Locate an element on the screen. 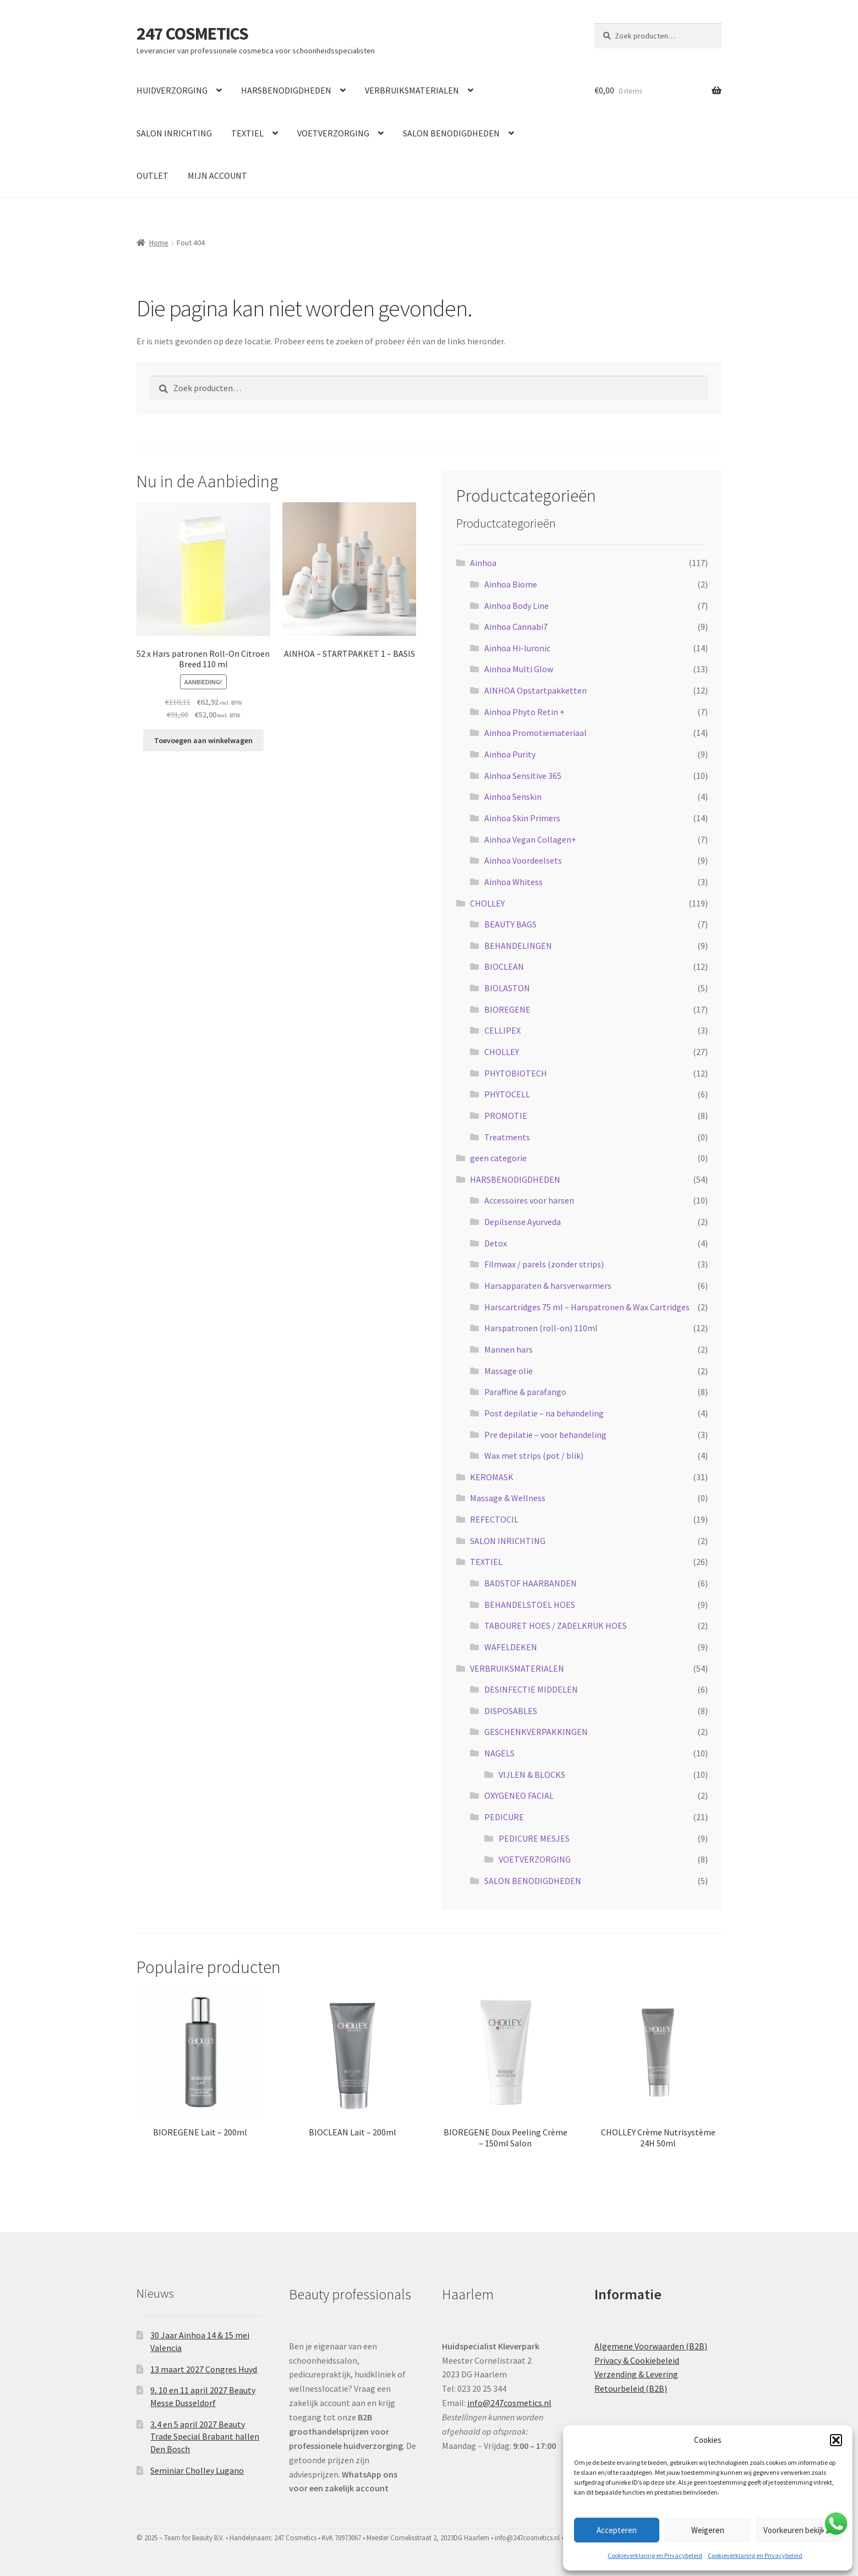 This screenshot has height=2576, width=858. MIJN ACCOUNT is located at coordinates (217, 175).